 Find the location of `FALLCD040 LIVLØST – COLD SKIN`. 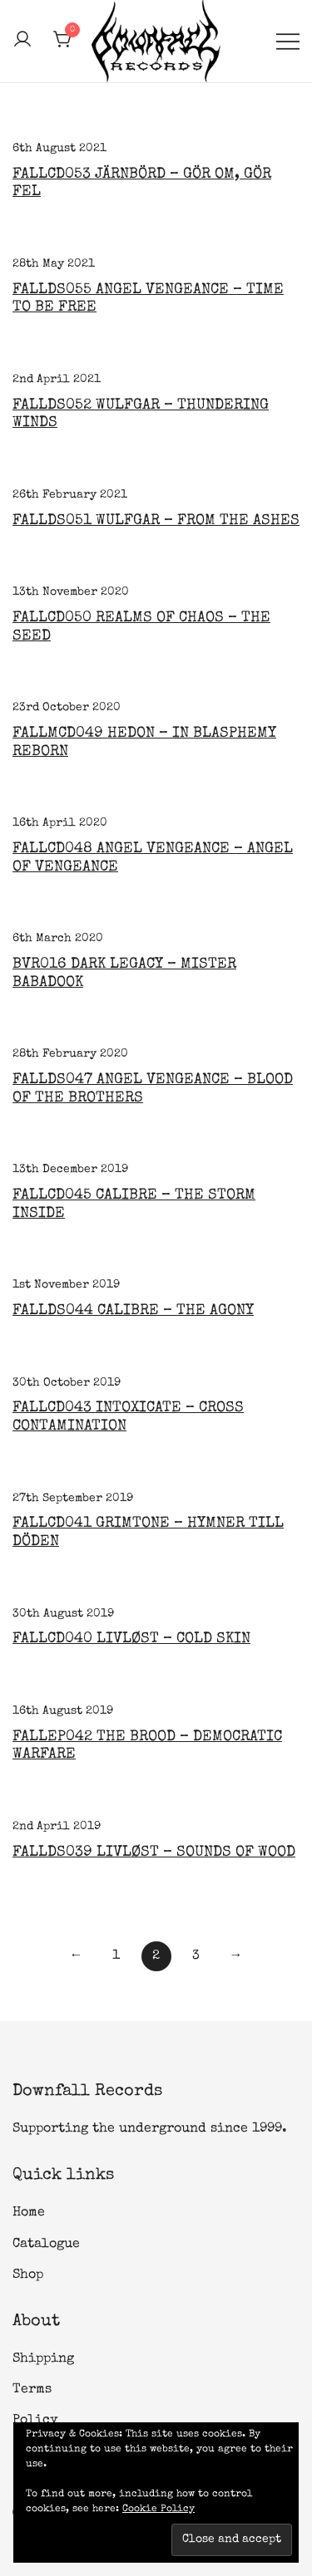

FALLCD040 LIVLØST – COLD SKIN is located at coordinates (131, 1638).